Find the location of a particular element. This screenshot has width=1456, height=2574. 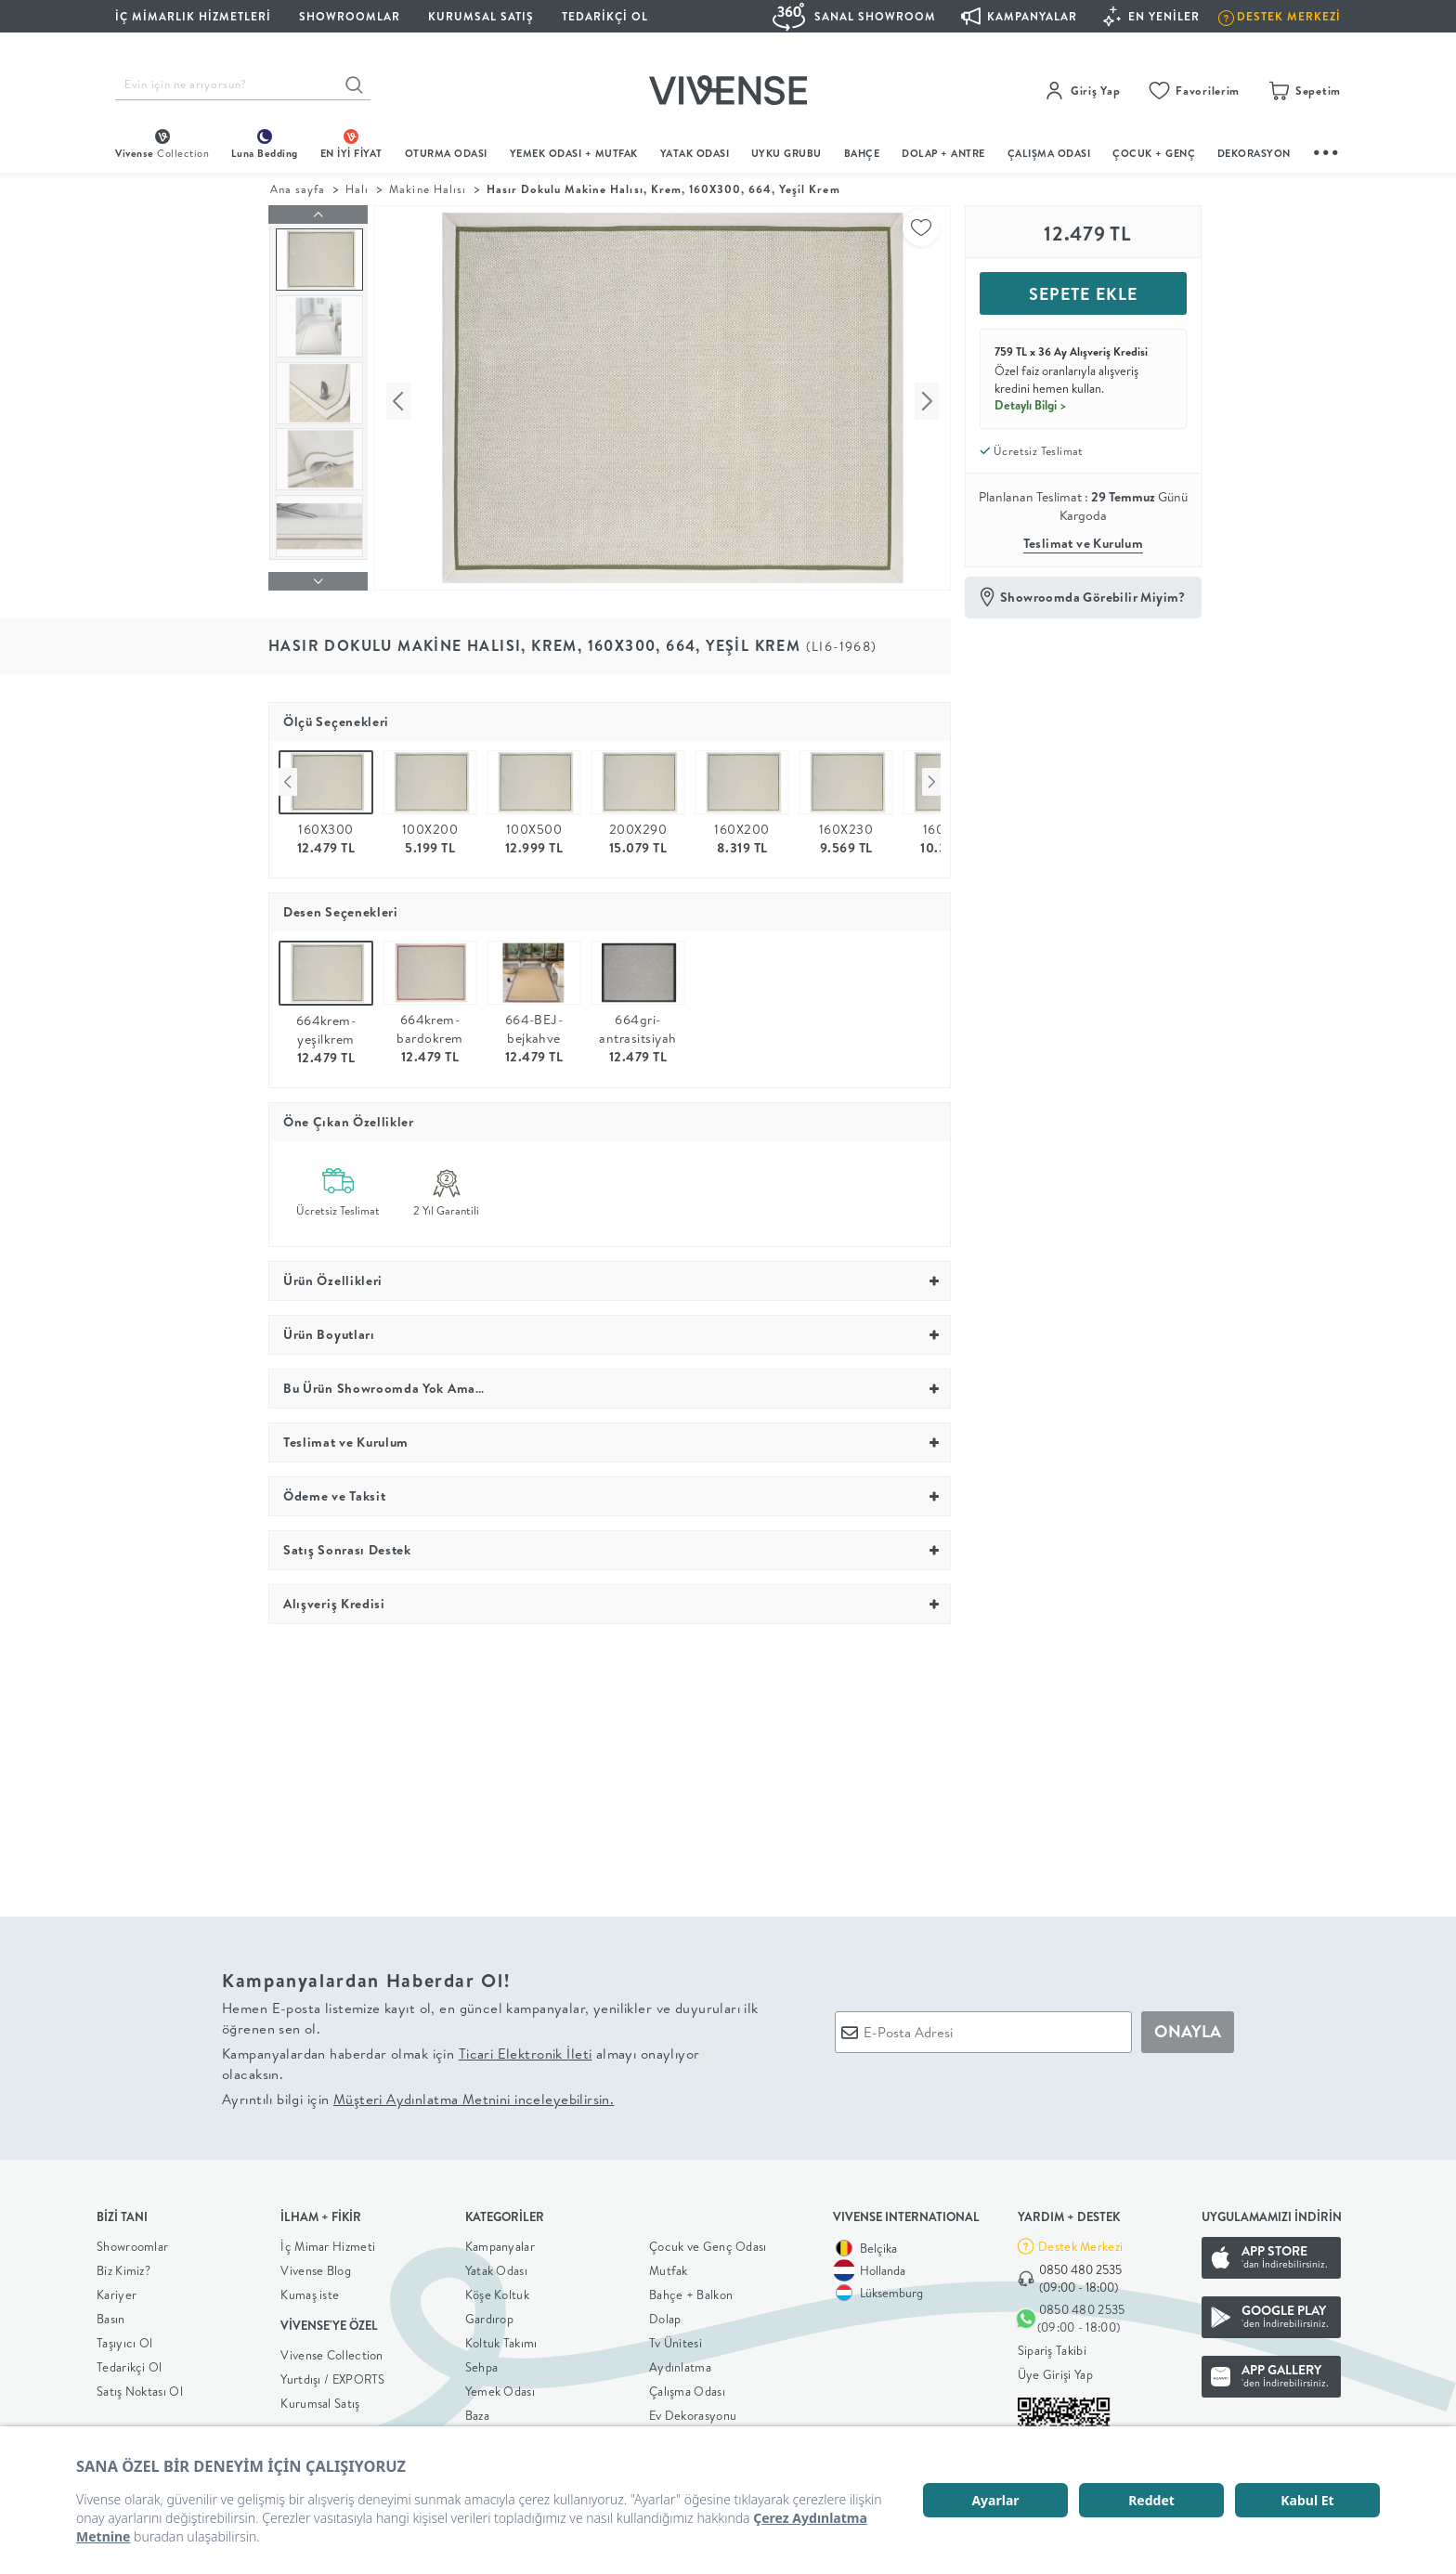

Gardırop is located at coordinates (489, 2314).